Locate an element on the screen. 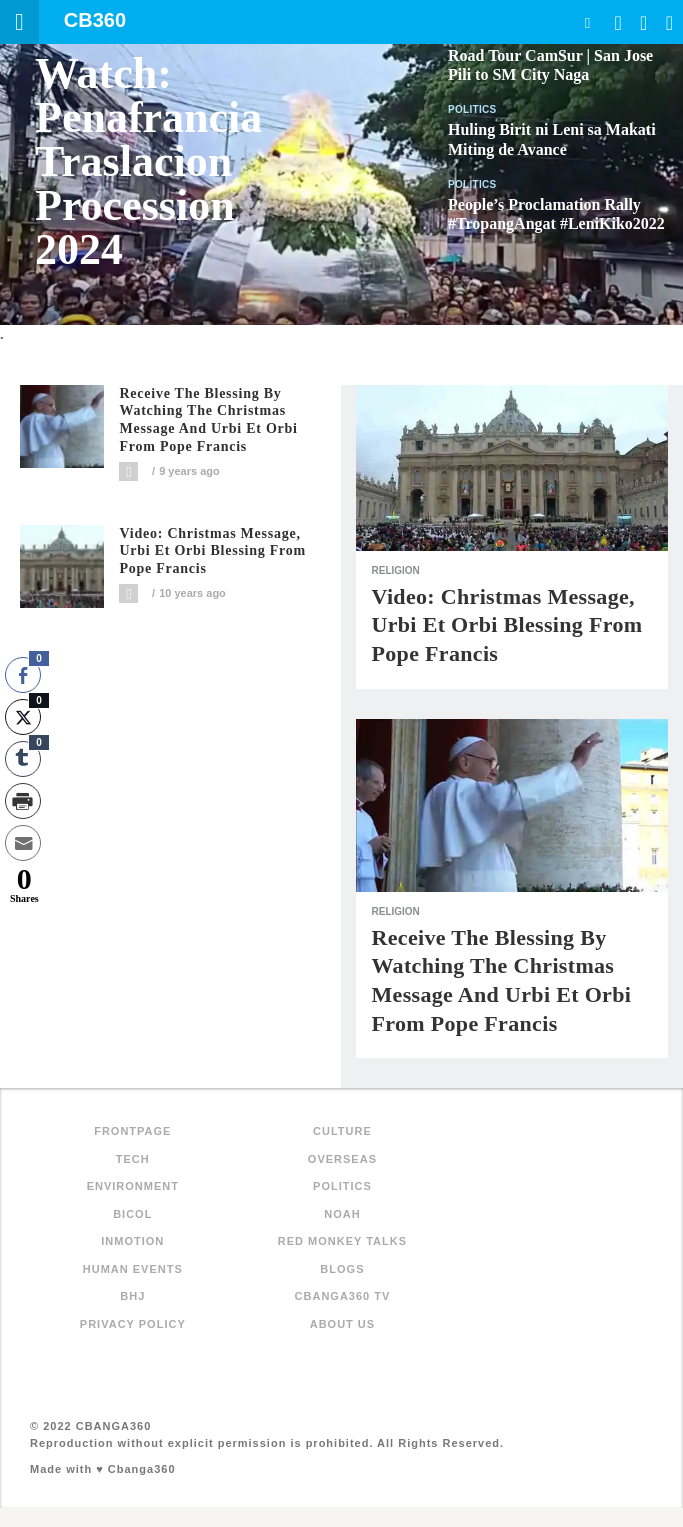 Image resolution: width=683 pixels, height=1527 pixels. NOAH is located at coordinates (342, 1214).